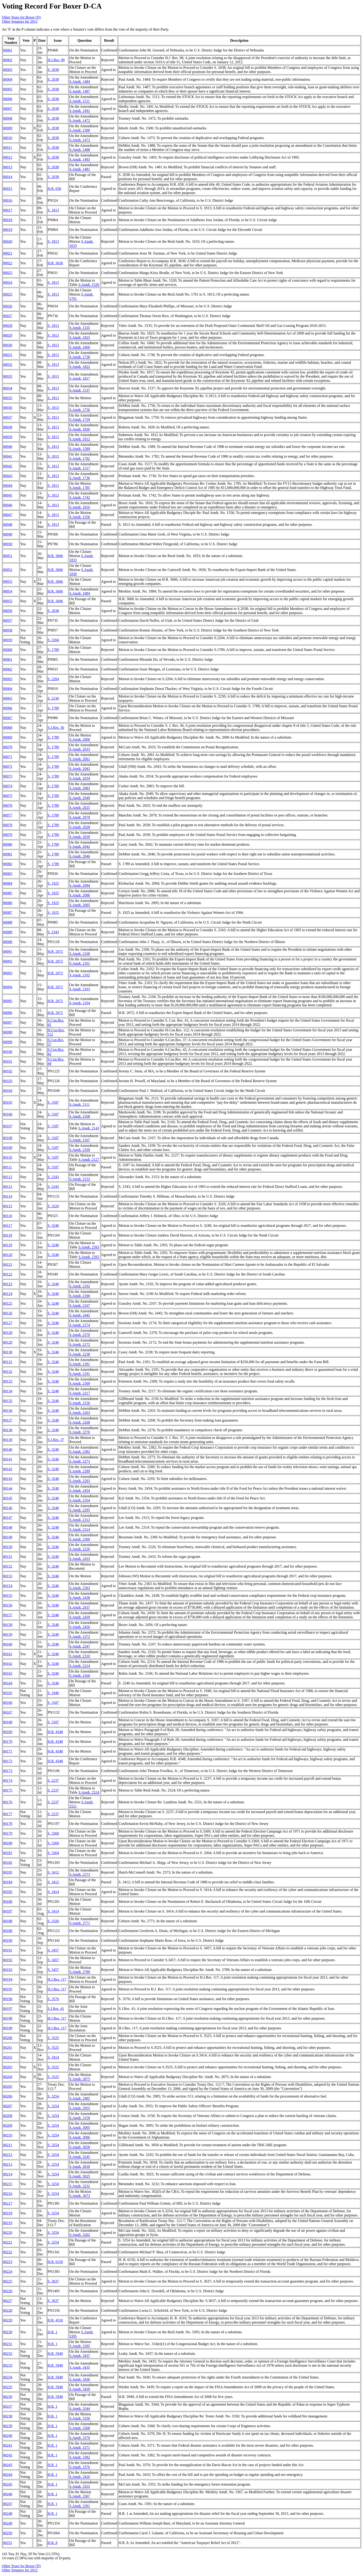  Describe the element at coordinates (79, 337) in the screenshot. I see `S.Amdt. 1825` at that location.